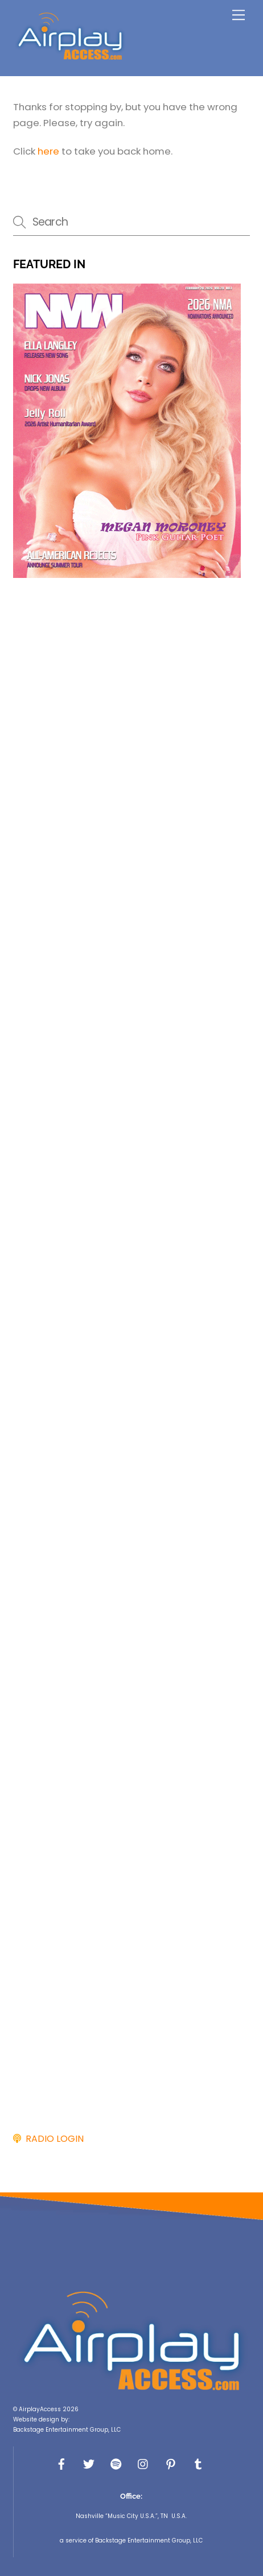 This screenshot has width=263, height=2576. Describe the element at coordinates (170, 2463) in the screenshot. I see `[pinterest]` at that location.